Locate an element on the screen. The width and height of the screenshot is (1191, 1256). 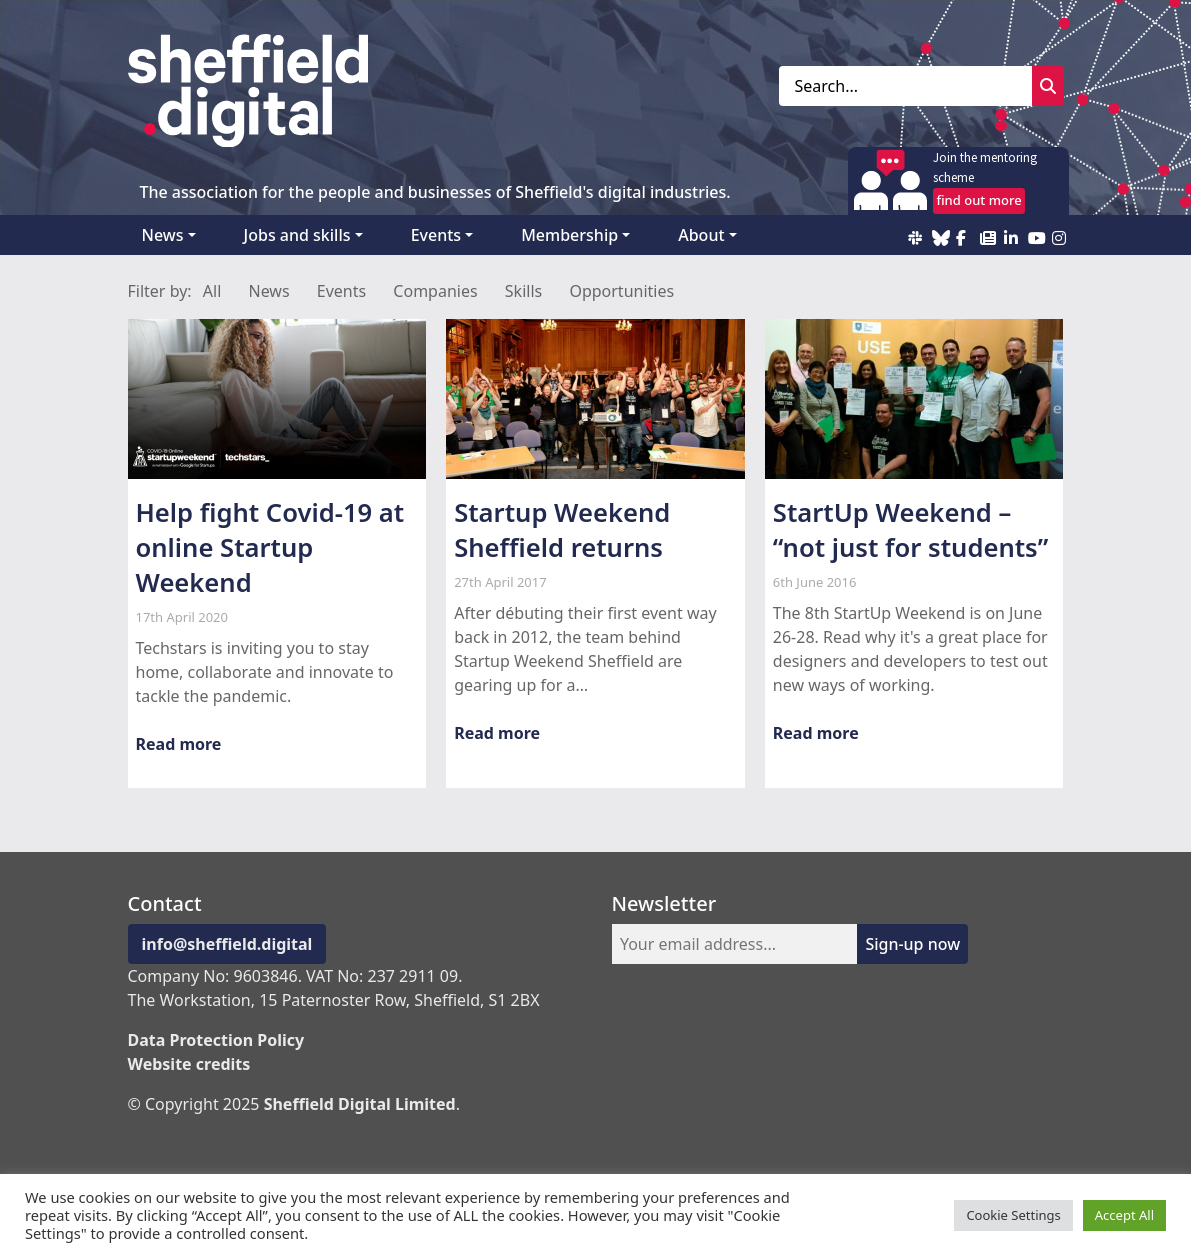
Membership is located at coordinates (569, 235).